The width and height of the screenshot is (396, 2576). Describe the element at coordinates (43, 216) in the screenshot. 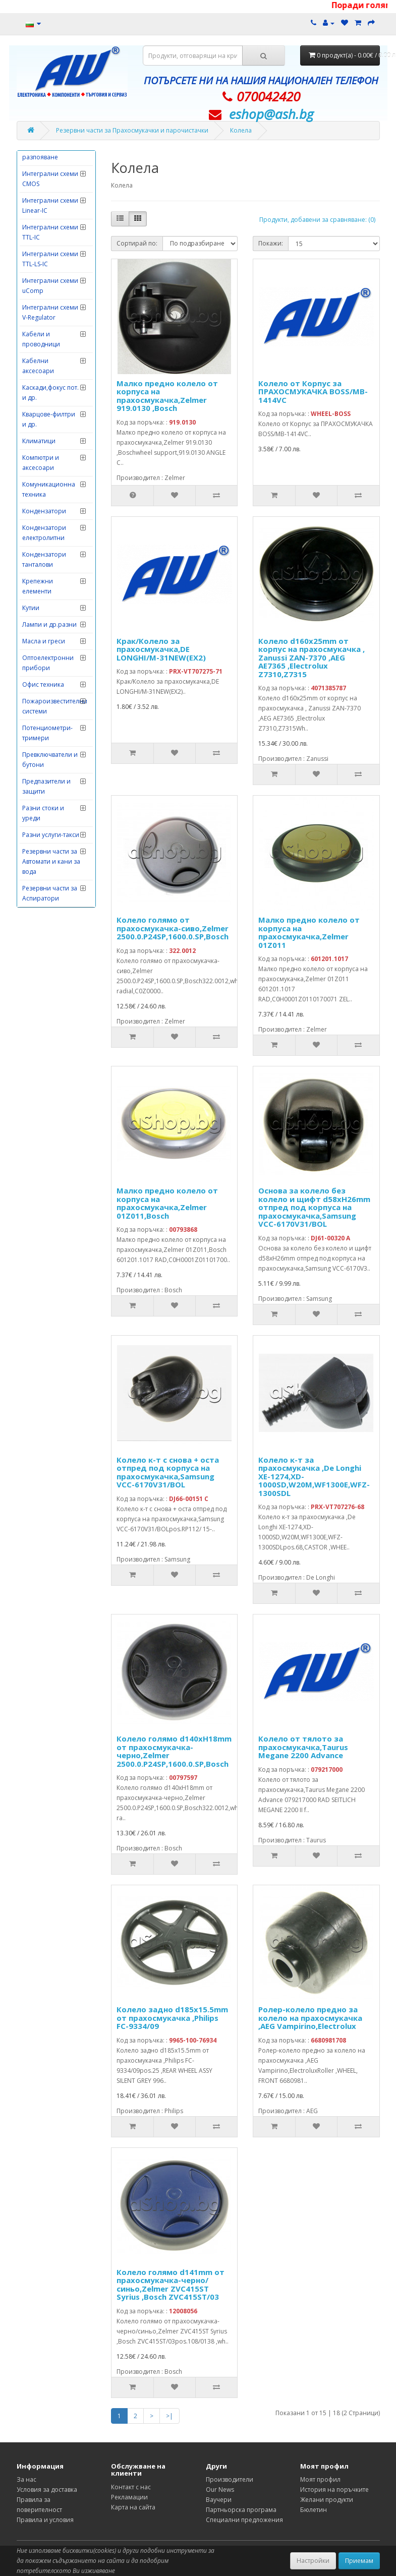

I see `Говорители и тонколони` at that location.